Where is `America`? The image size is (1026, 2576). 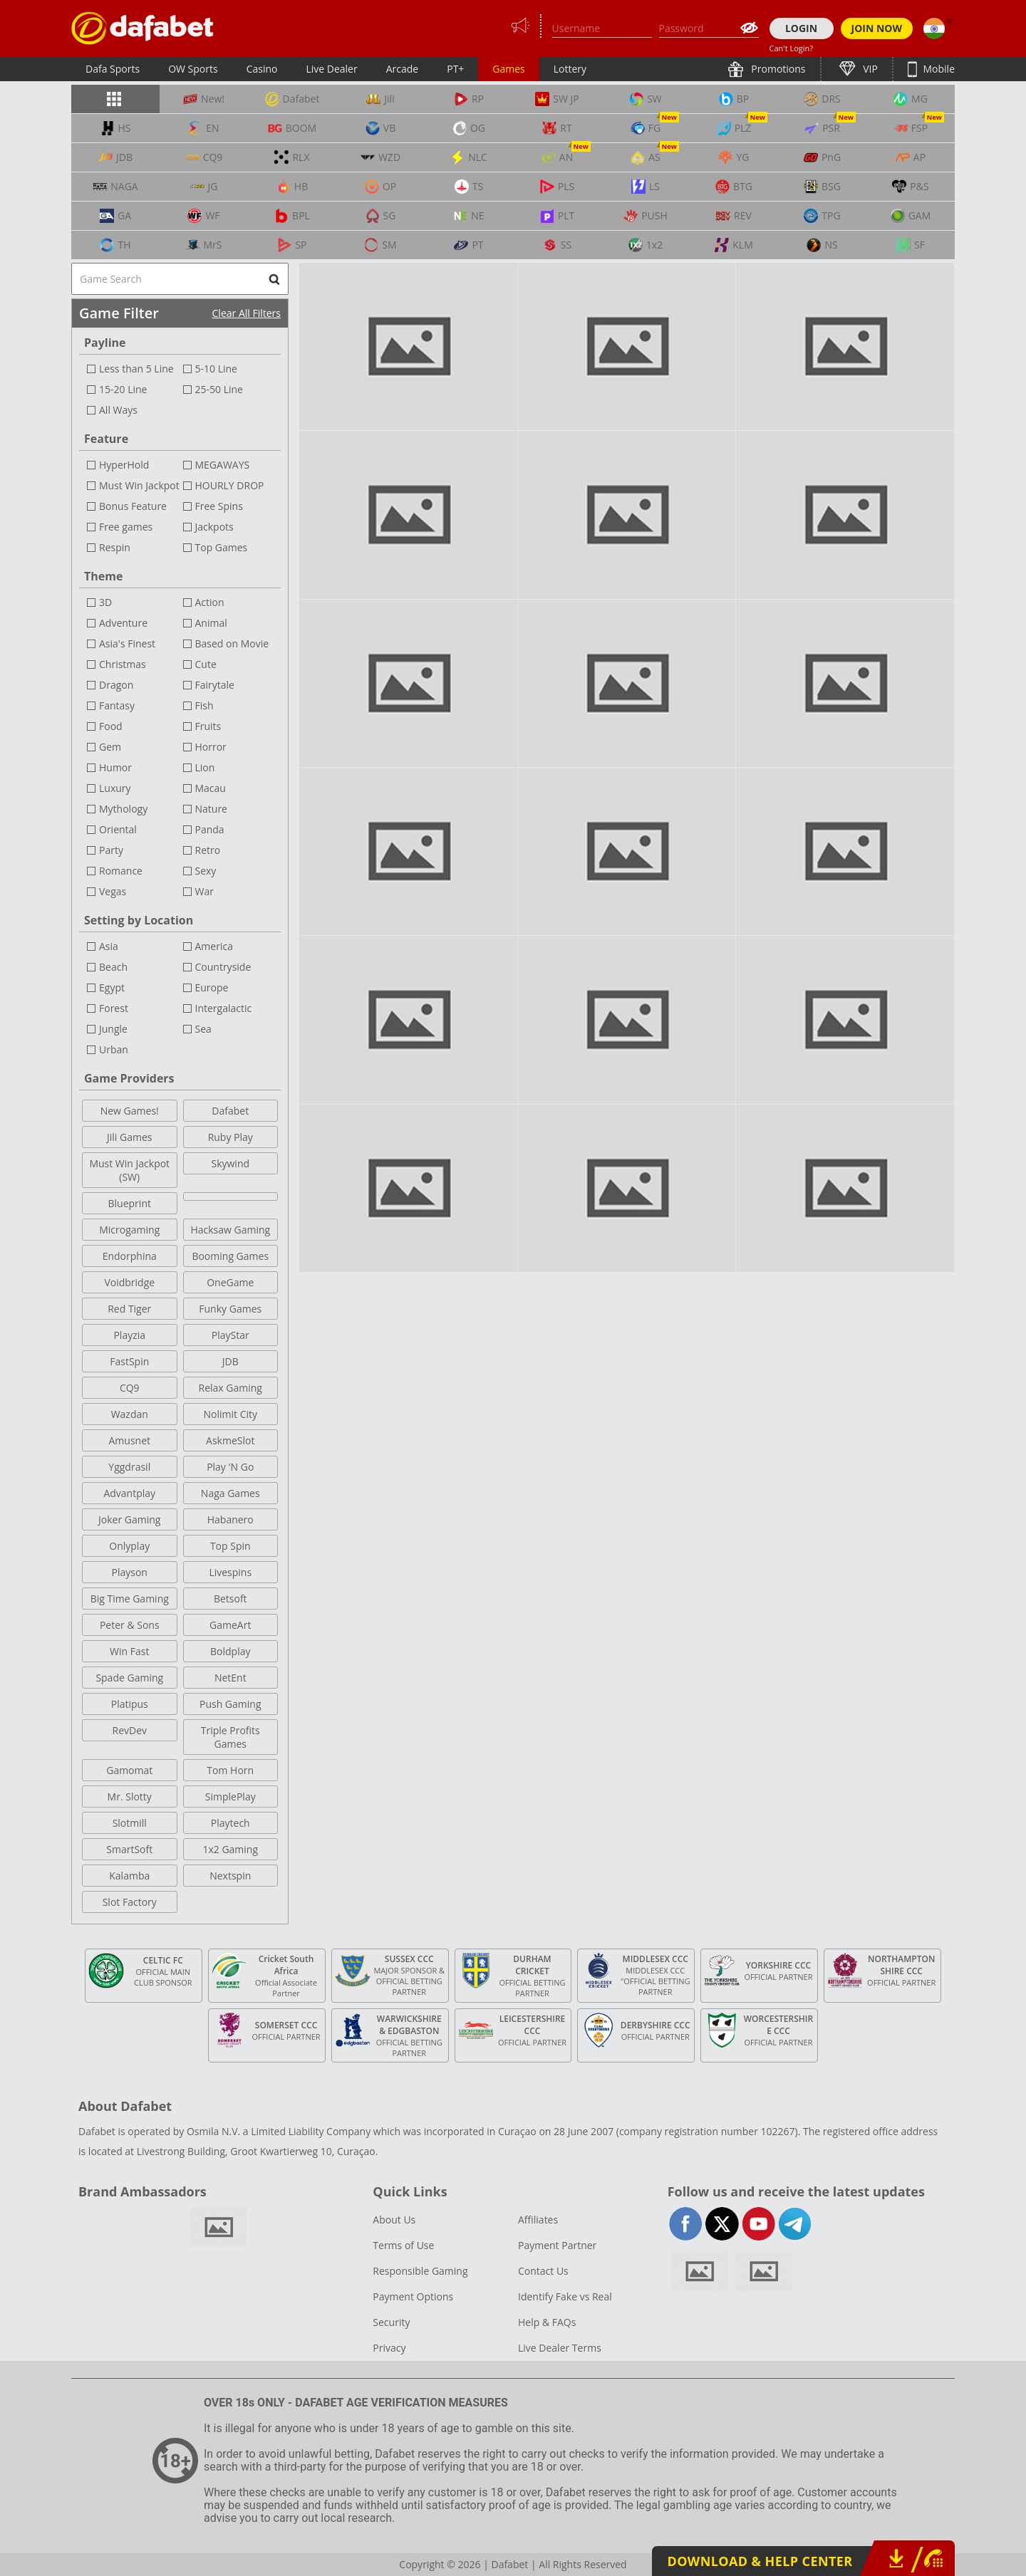
America is located at coordinates (214, 946).